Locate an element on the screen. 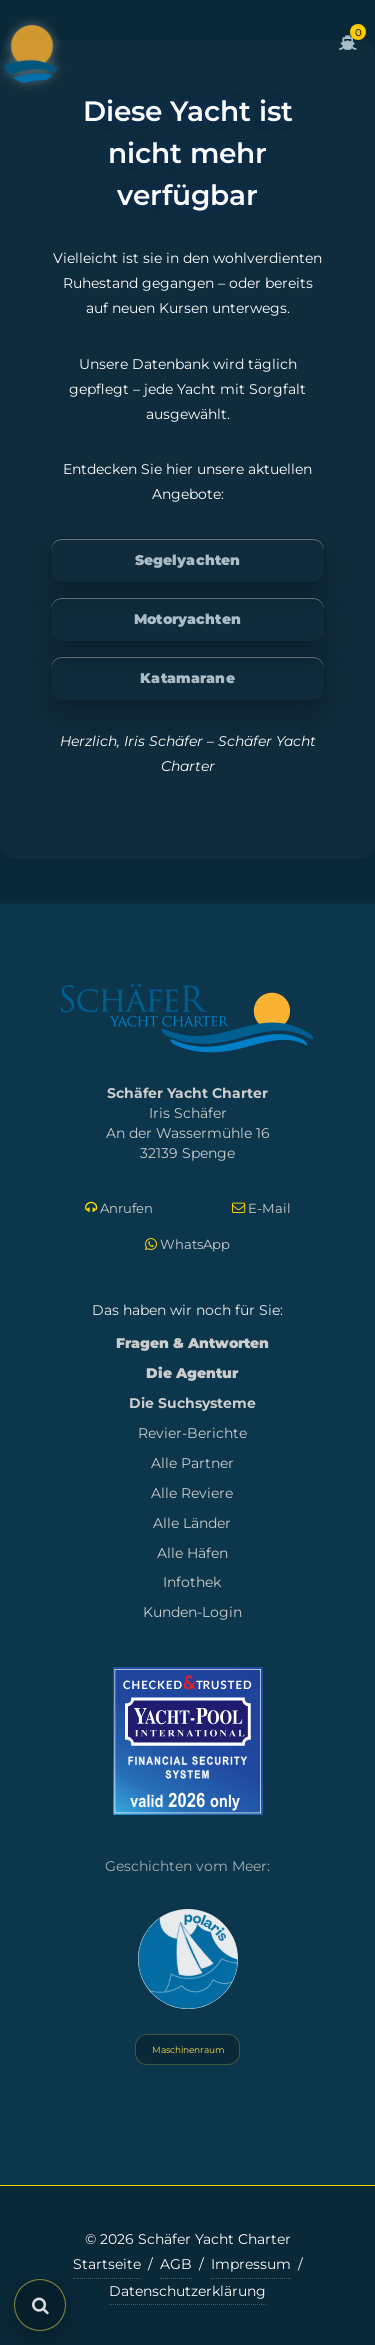 Image resolution: width=375 pixels, height=2345 pixels. Segelyachten is located at coordinates (188, 560).